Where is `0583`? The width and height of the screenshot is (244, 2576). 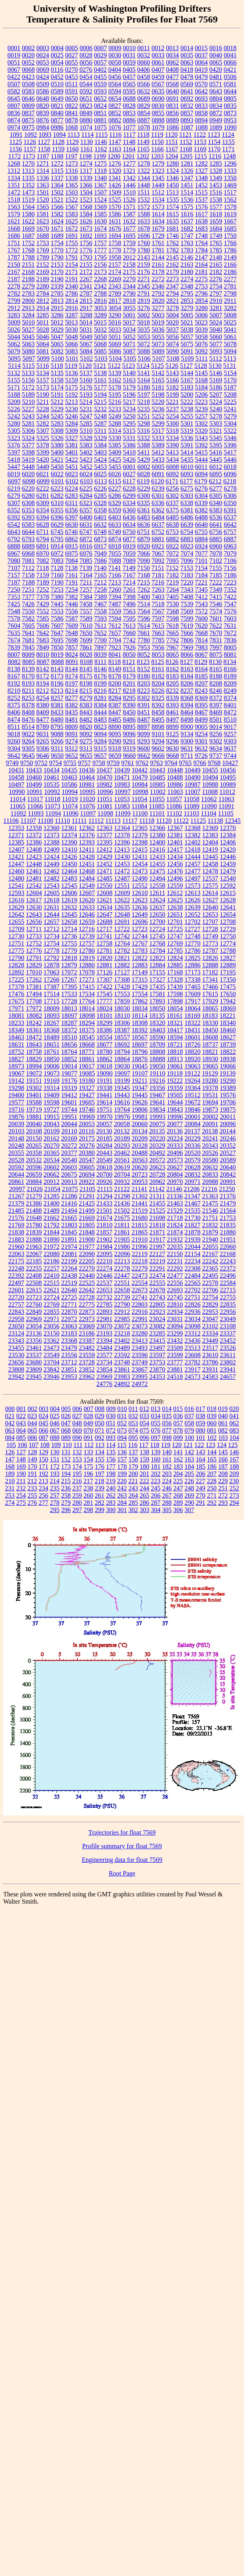 0583 is located at coordinates (28, 91).